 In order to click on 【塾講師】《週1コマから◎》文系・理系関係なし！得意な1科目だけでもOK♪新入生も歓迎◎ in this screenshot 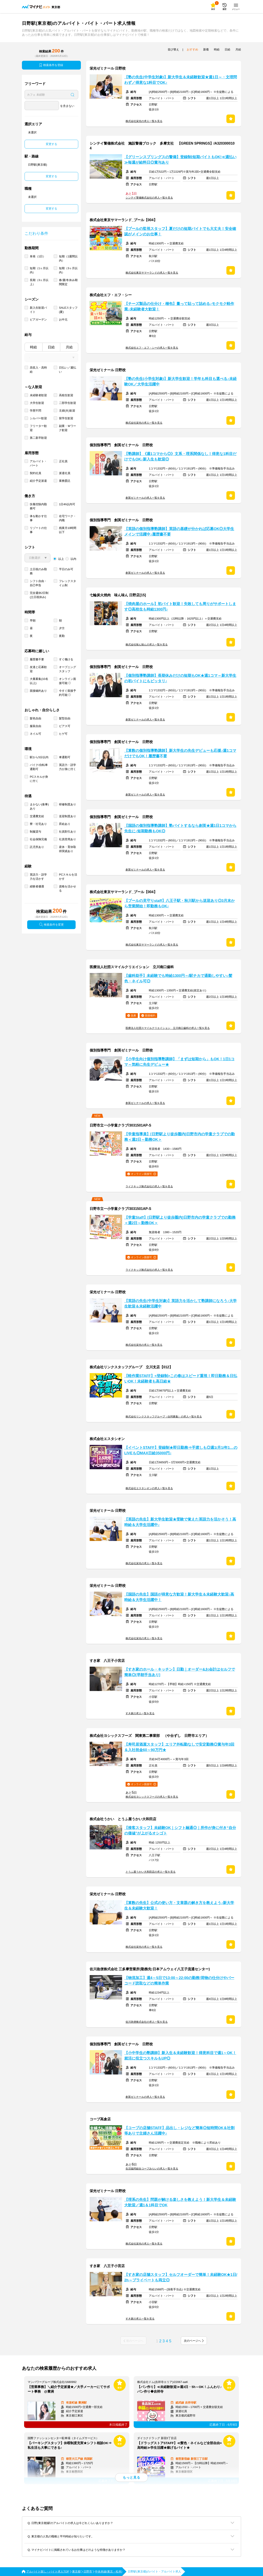, I will do `click(180, 456)`.